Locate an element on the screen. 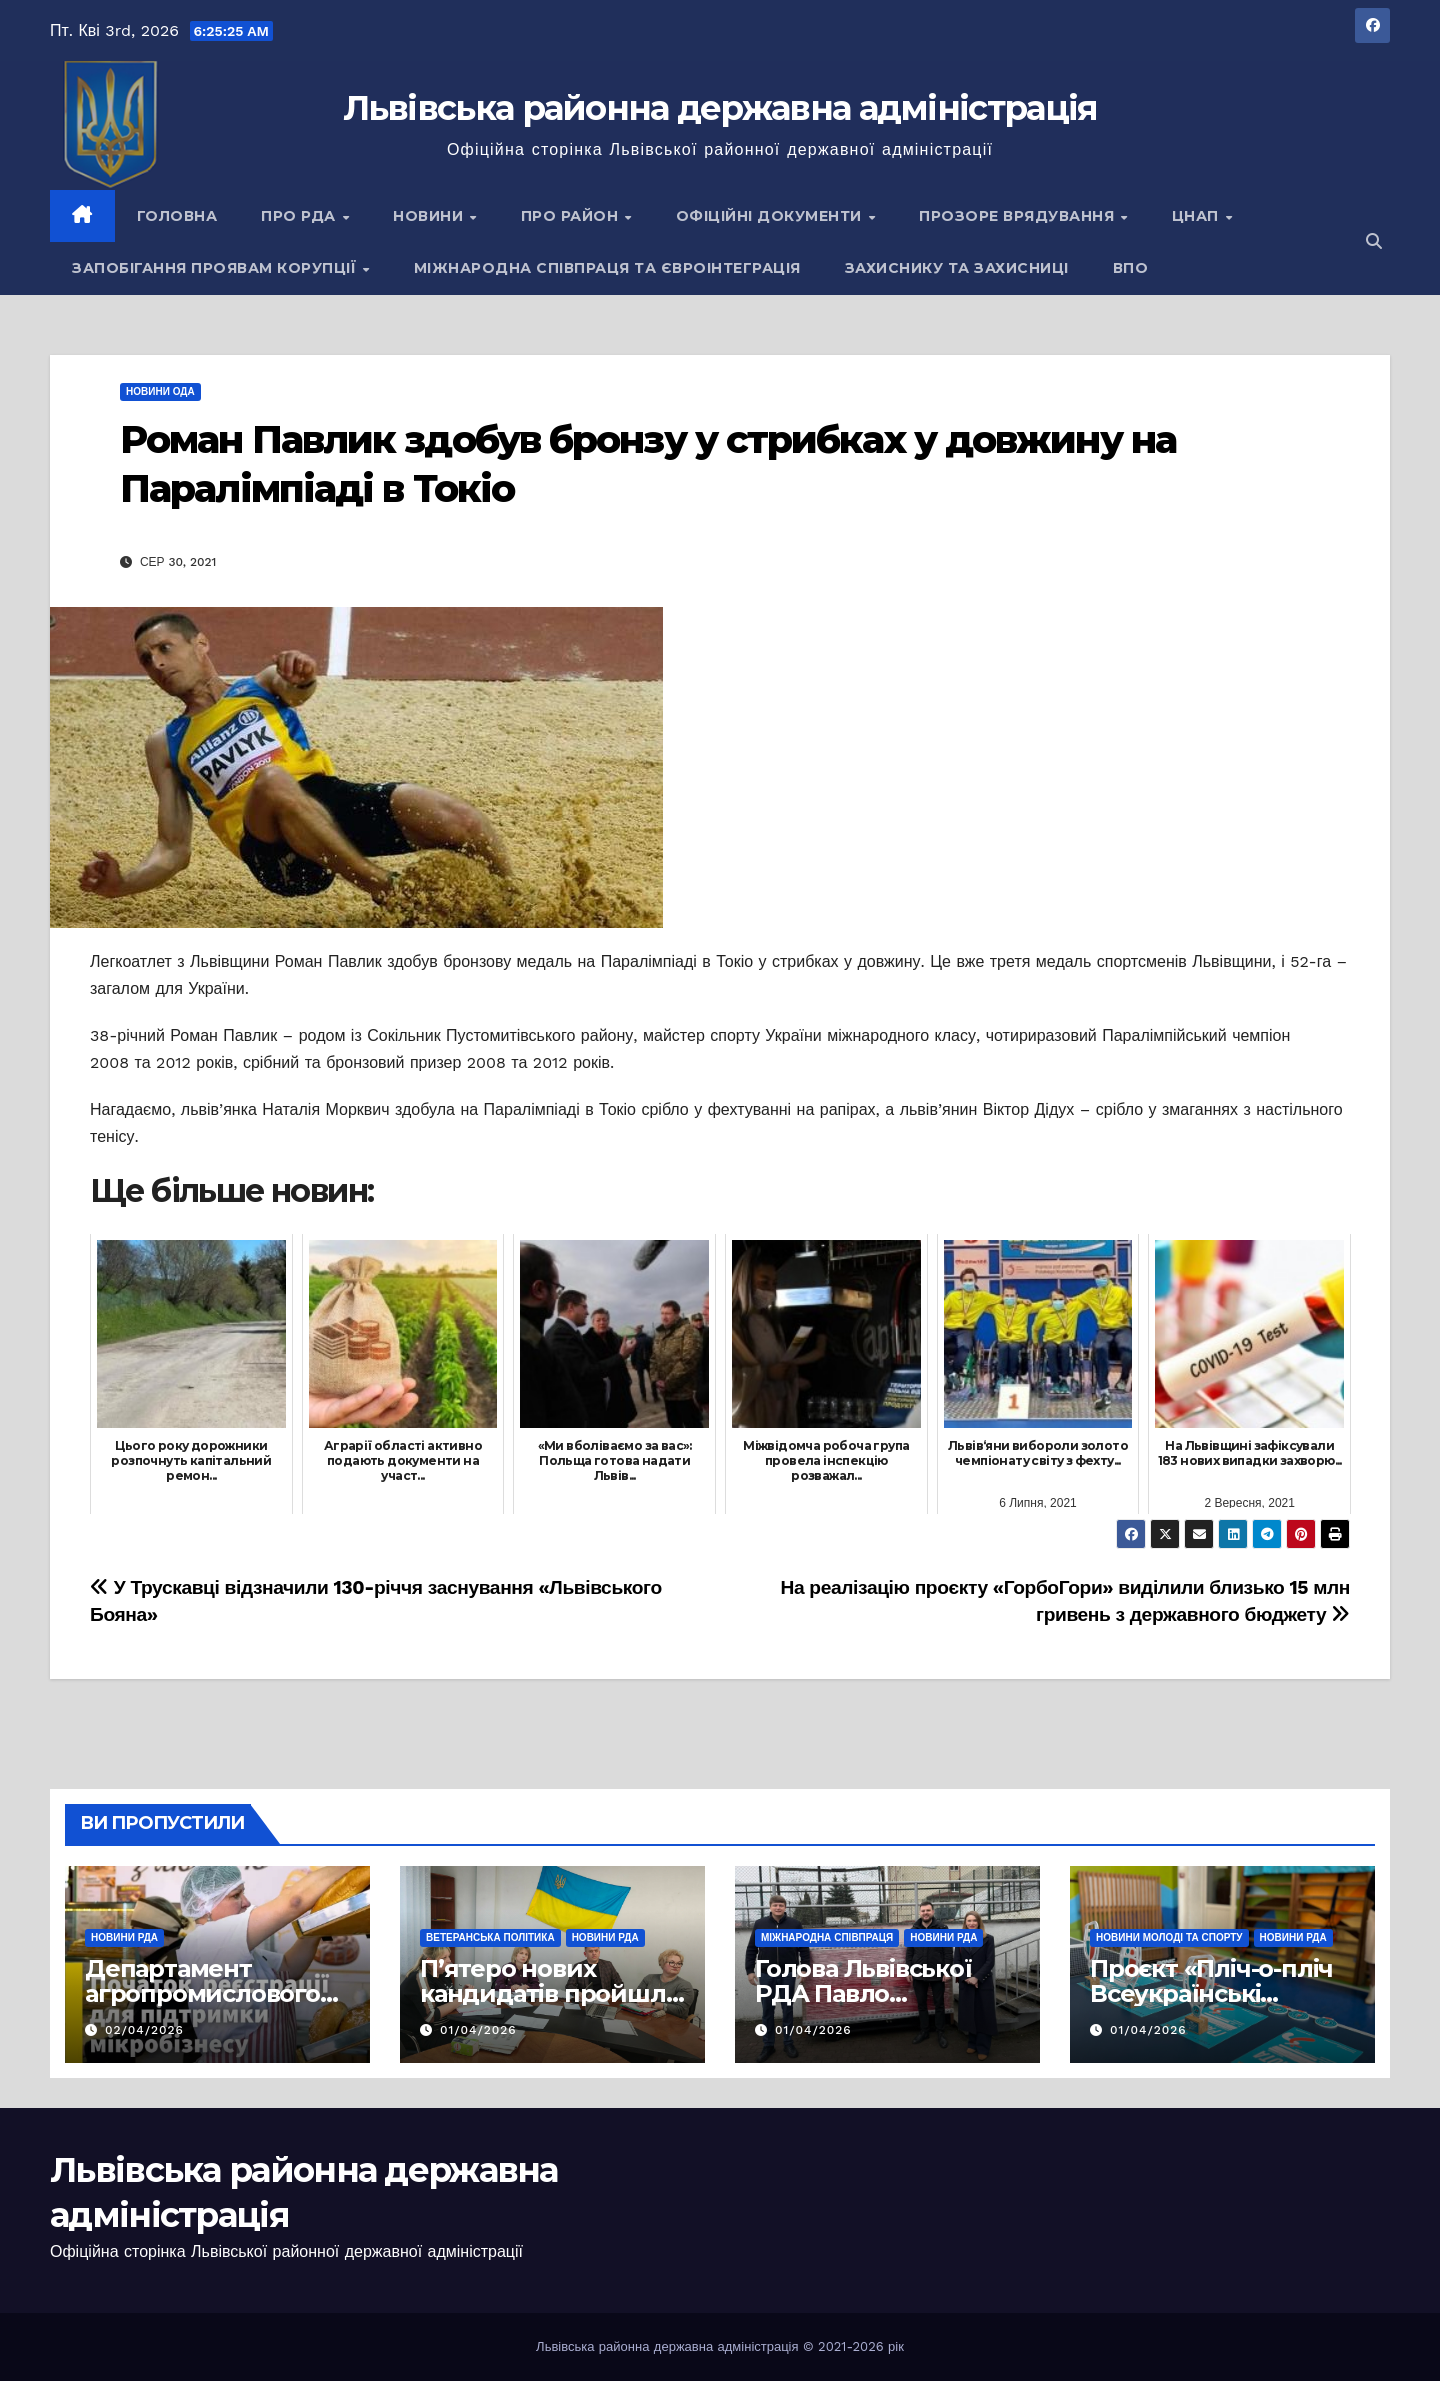 This screenshot has width=1440, height=2381. Міжнародна співпраця is located at coordinates (827, 1937).